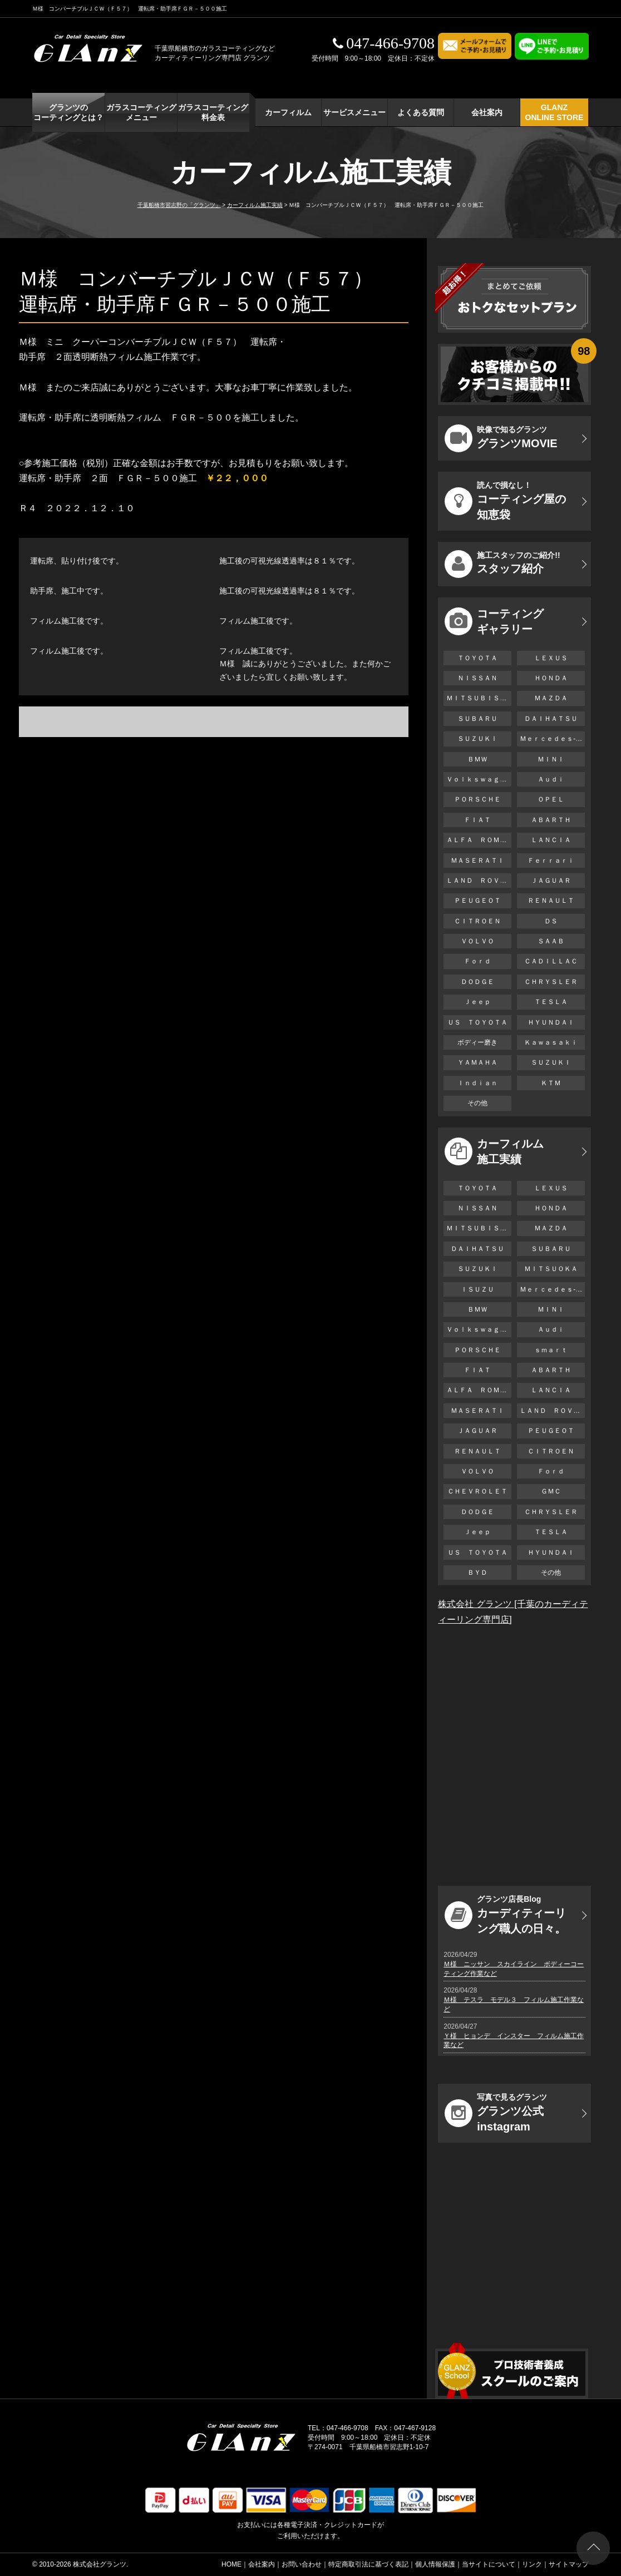 The width and height of the screenshot is (621, 2576). I want to click on ＧＭＣ, so click(551, 1491).